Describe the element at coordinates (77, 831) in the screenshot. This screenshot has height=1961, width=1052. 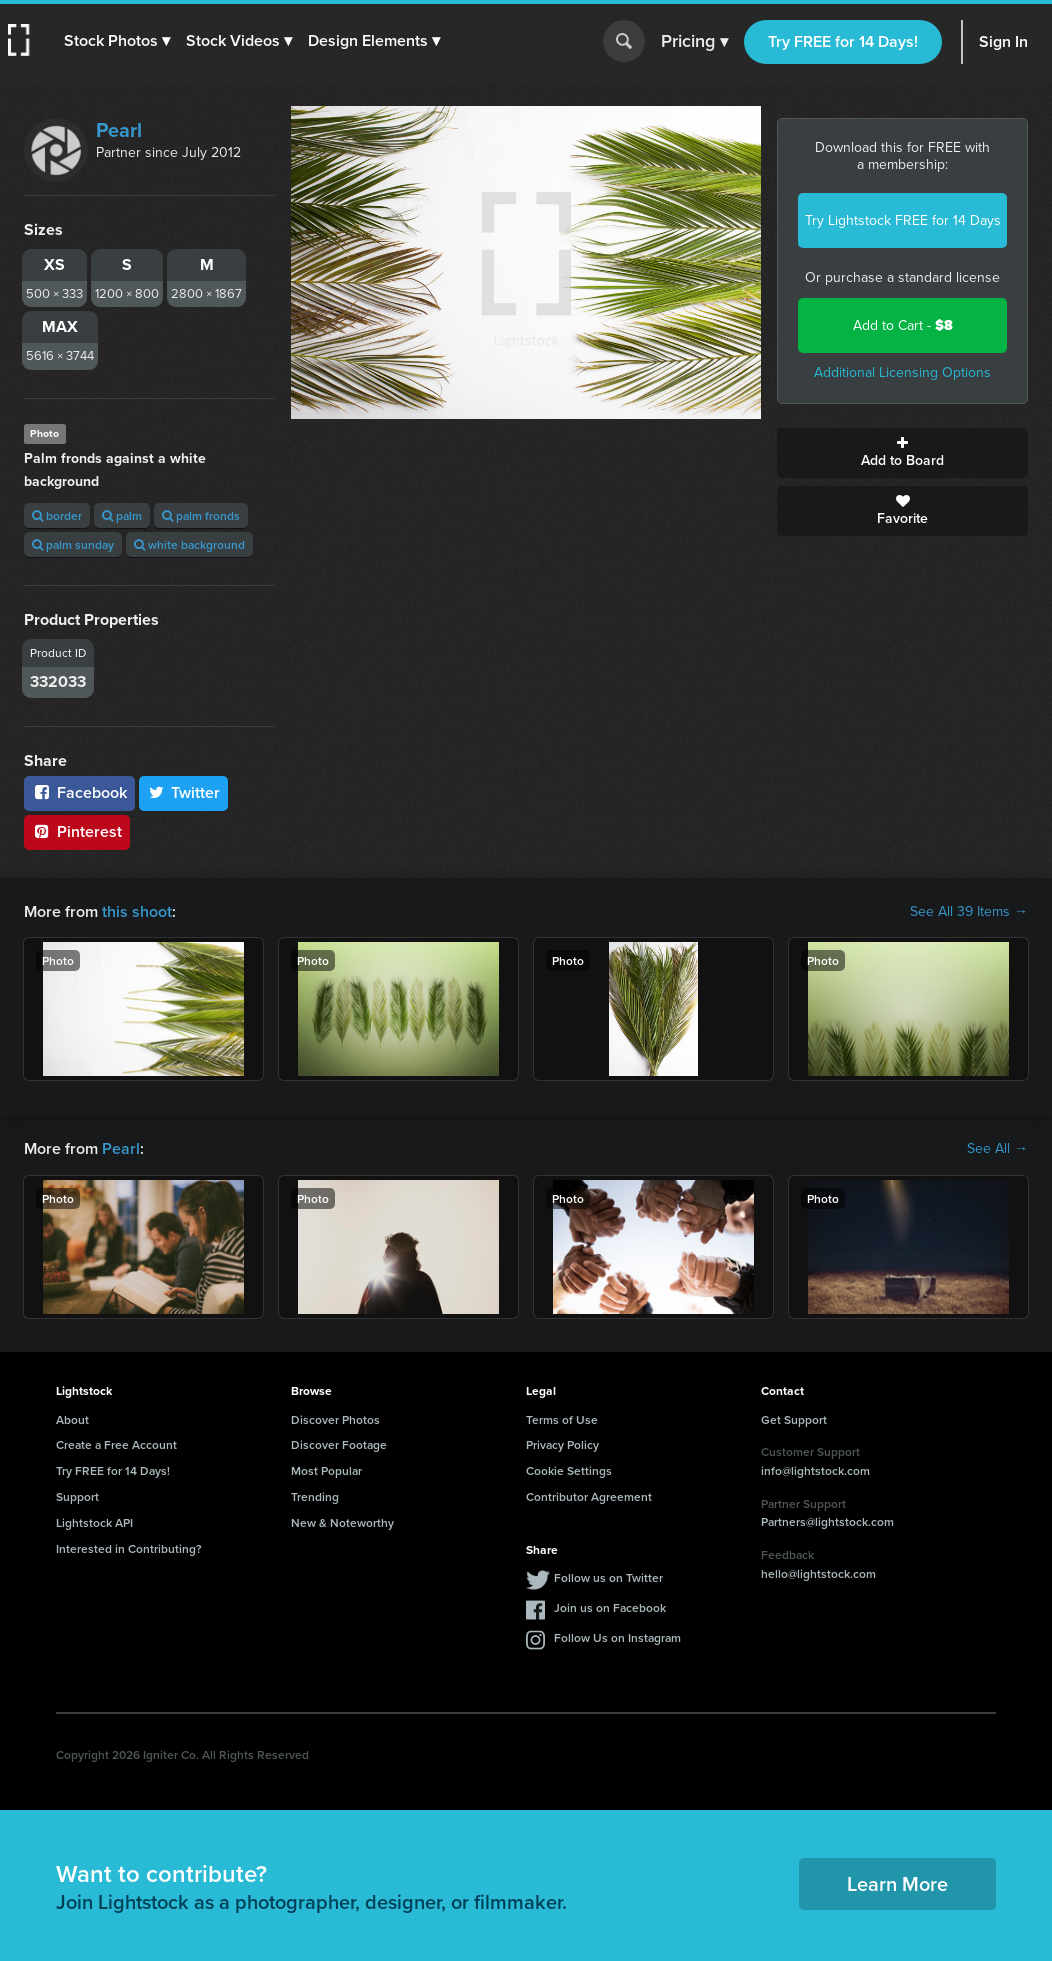
I see `Pinterest` at that location.